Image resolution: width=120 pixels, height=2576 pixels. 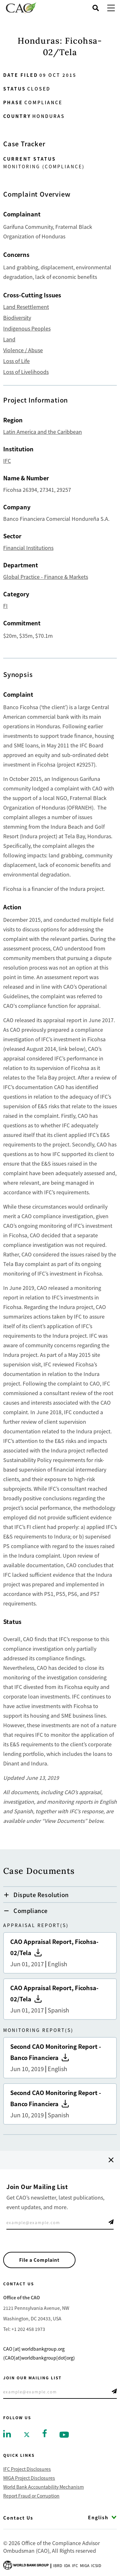 What do you see at coordinates (26, 371) in the screenshot?
I see `Loss of Livelihoods` at bounding box center [26, 371].